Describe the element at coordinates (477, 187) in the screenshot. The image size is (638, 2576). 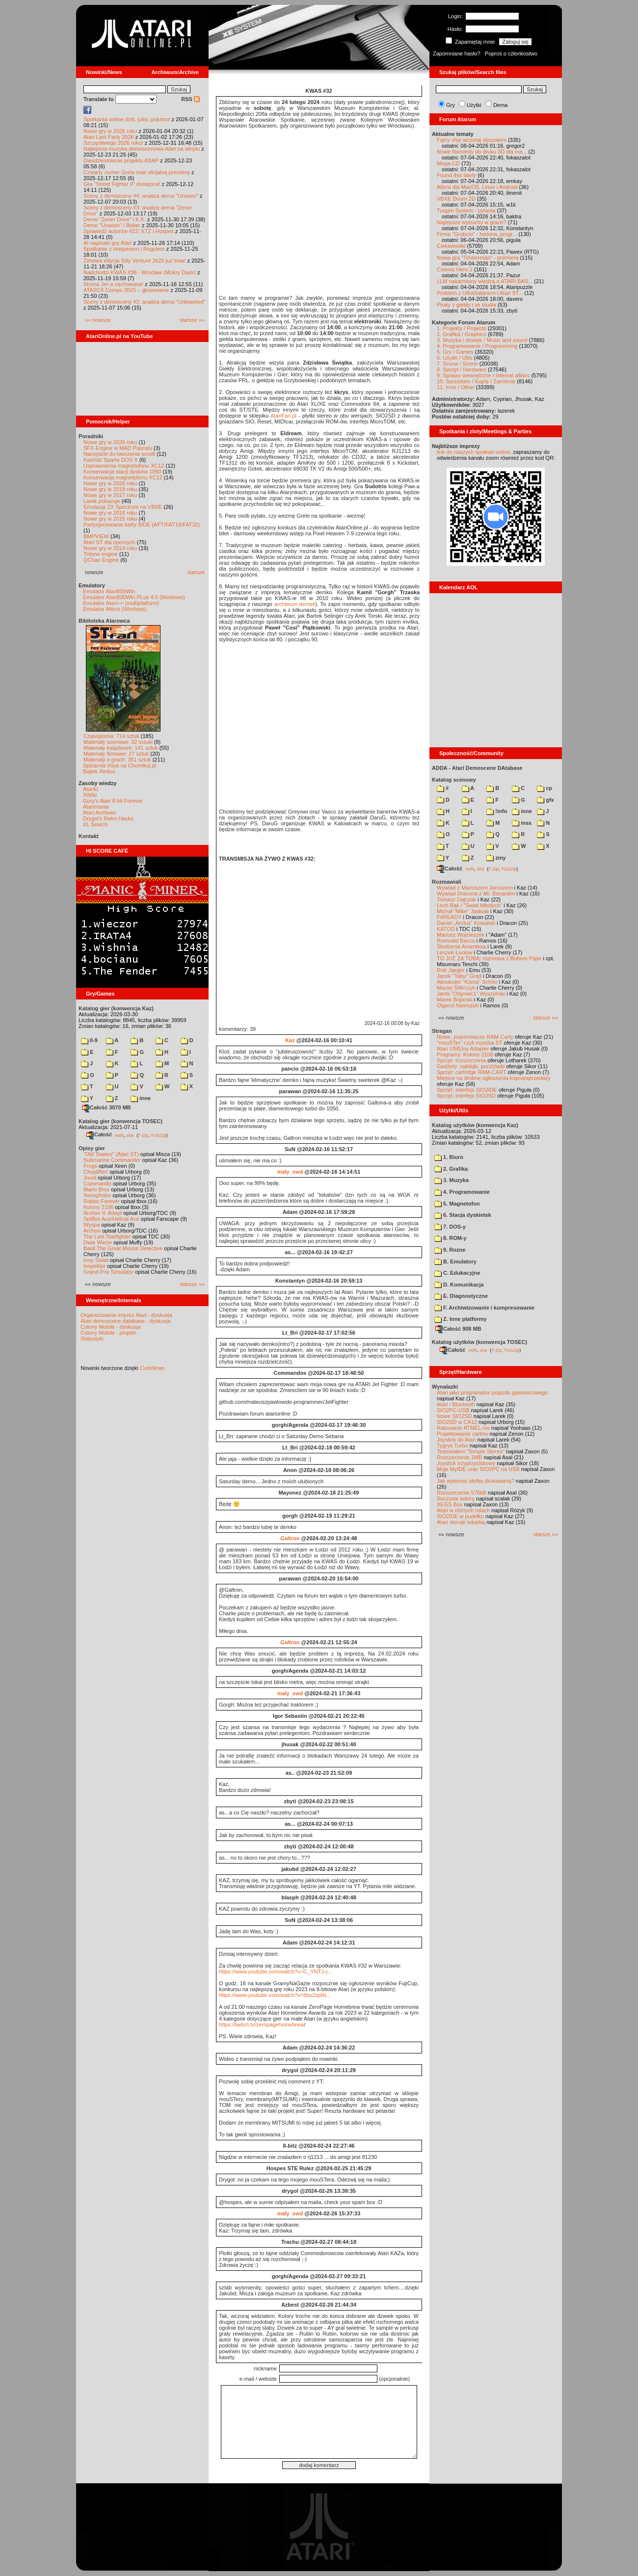
I see `Altirra dla MacOS, Linux i Android` at that location.